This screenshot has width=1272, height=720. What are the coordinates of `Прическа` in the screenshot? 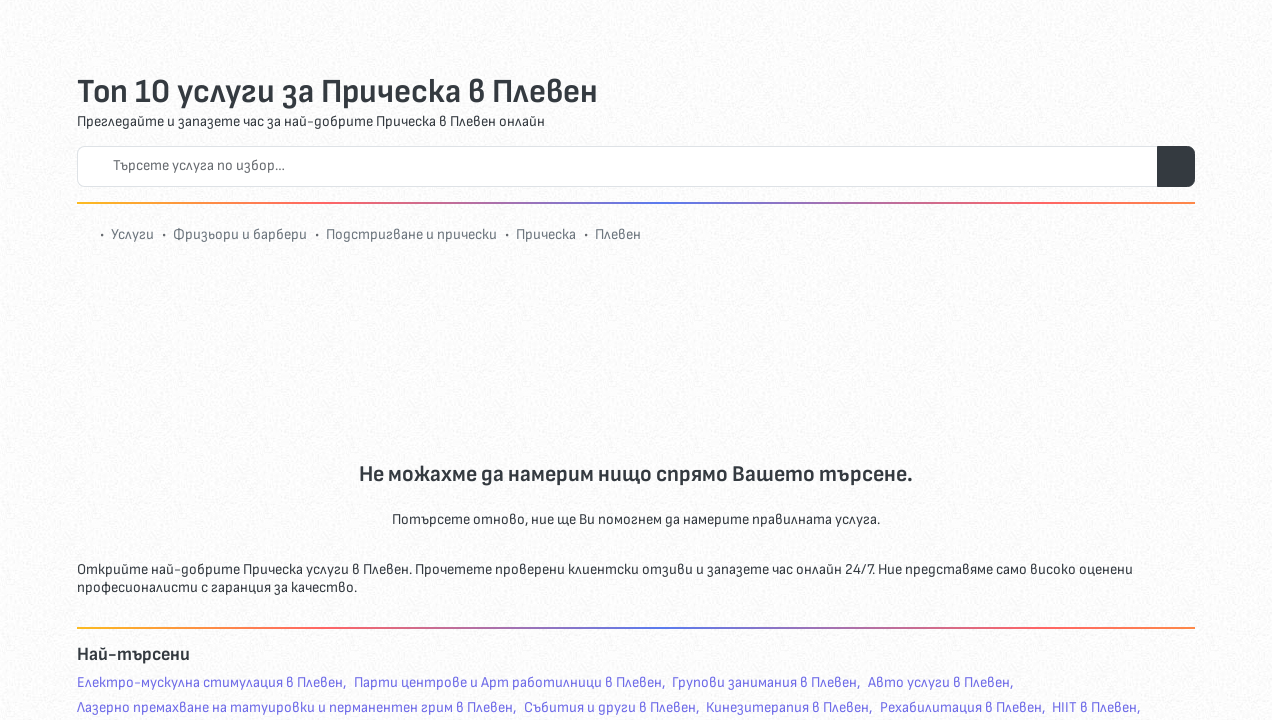 It's located at (546, 235).